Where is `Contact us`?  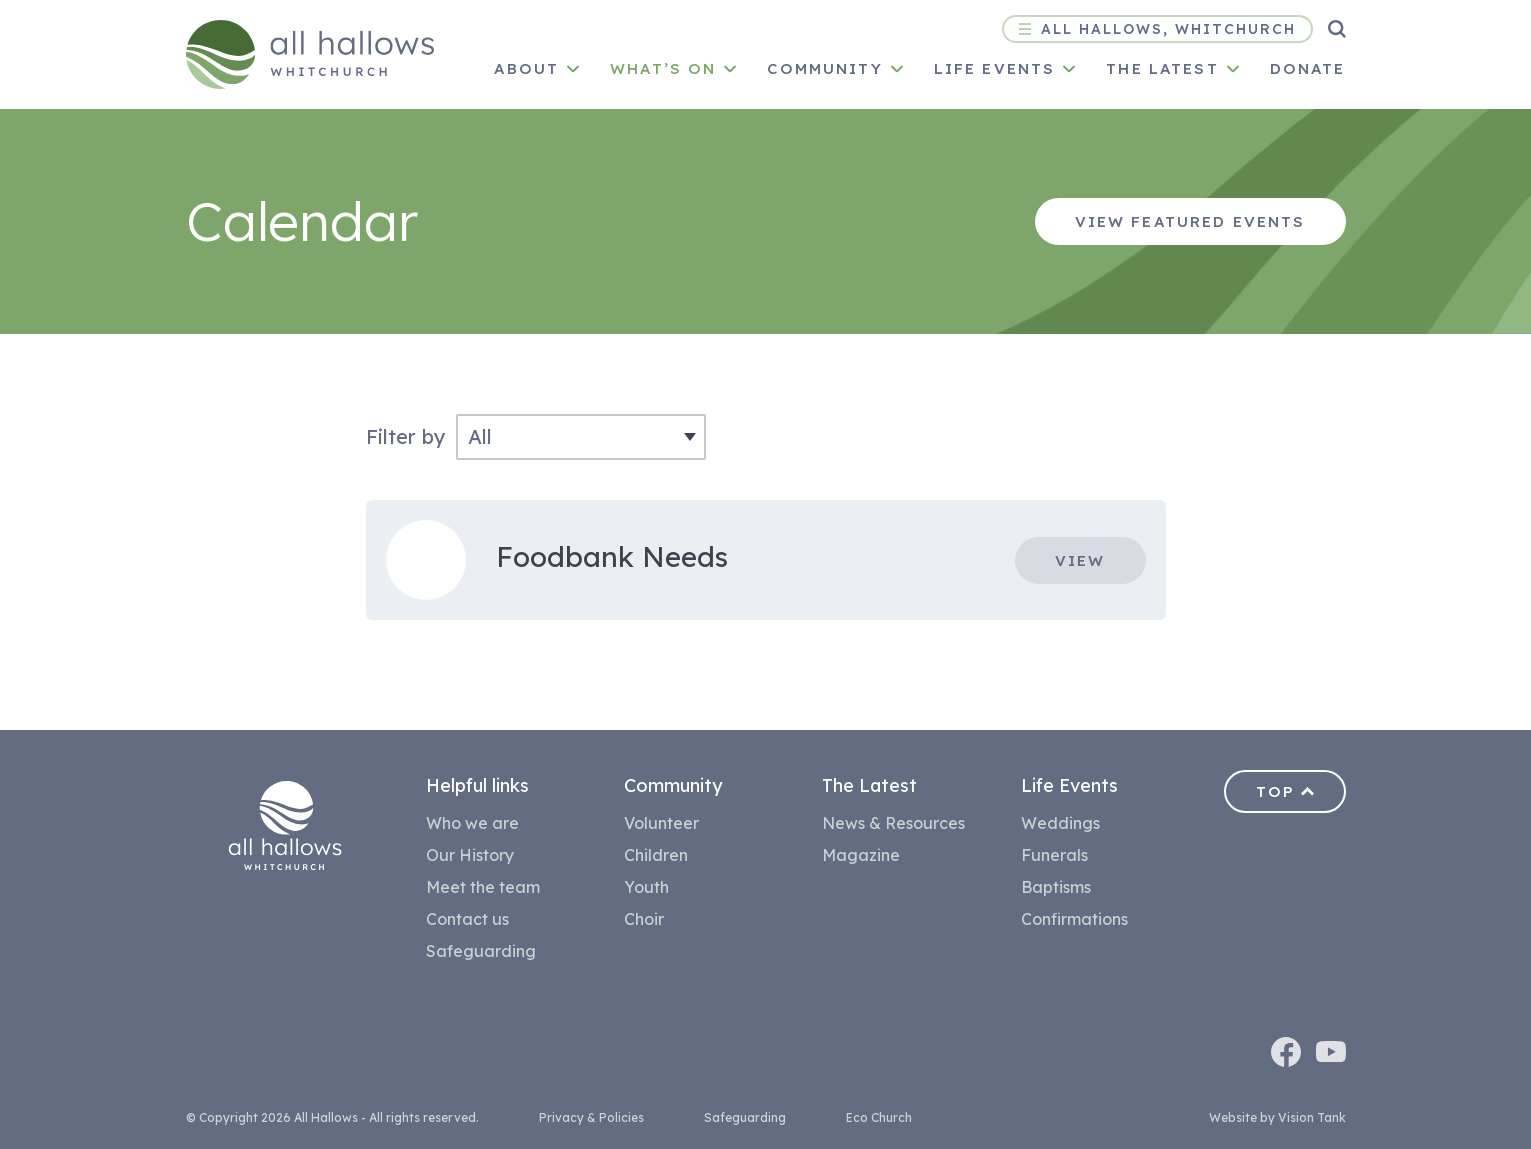
Contact us is located at coordinates (467, 919).